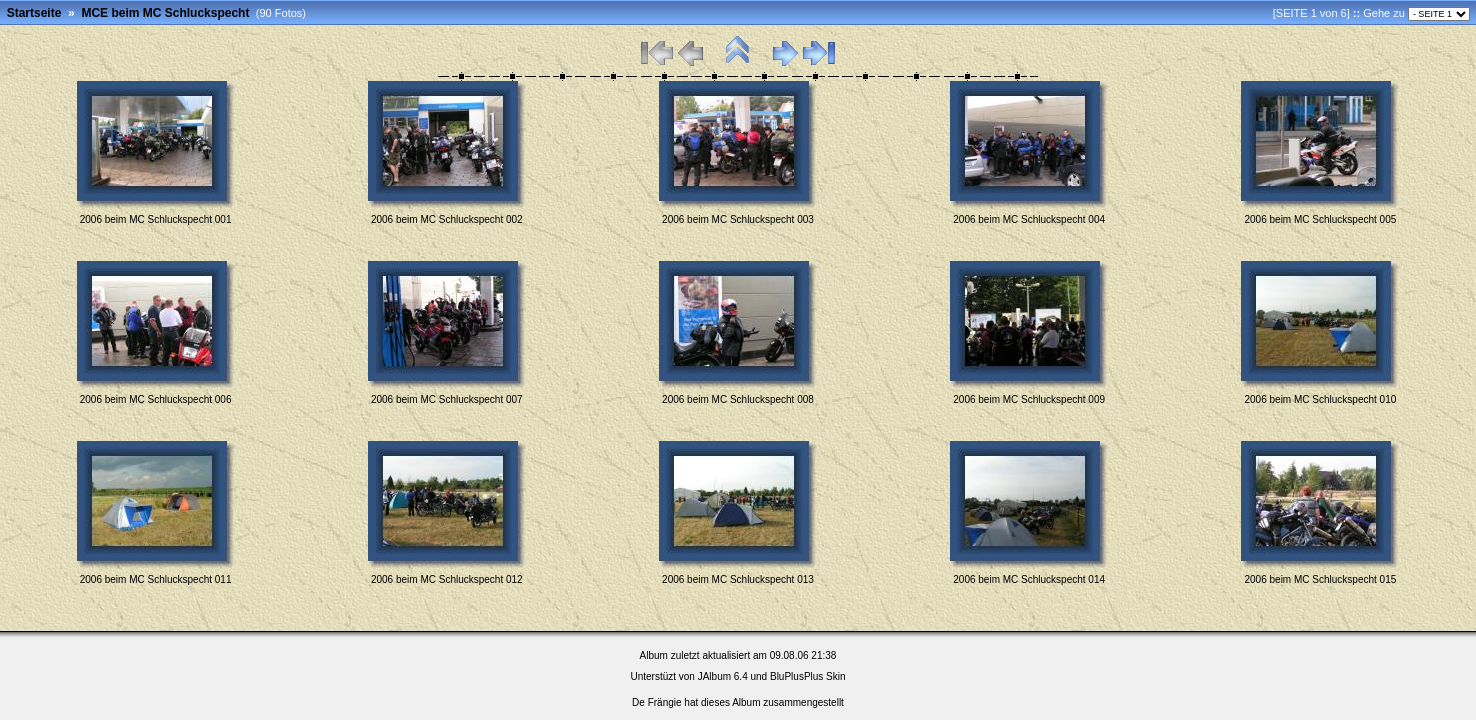 The width and height of the screenshot is (1476, 720). Describe the element at coordinates (1029, 399) in the screenshot. I see `2006 beim MC Schluckspecht 009` at that location.